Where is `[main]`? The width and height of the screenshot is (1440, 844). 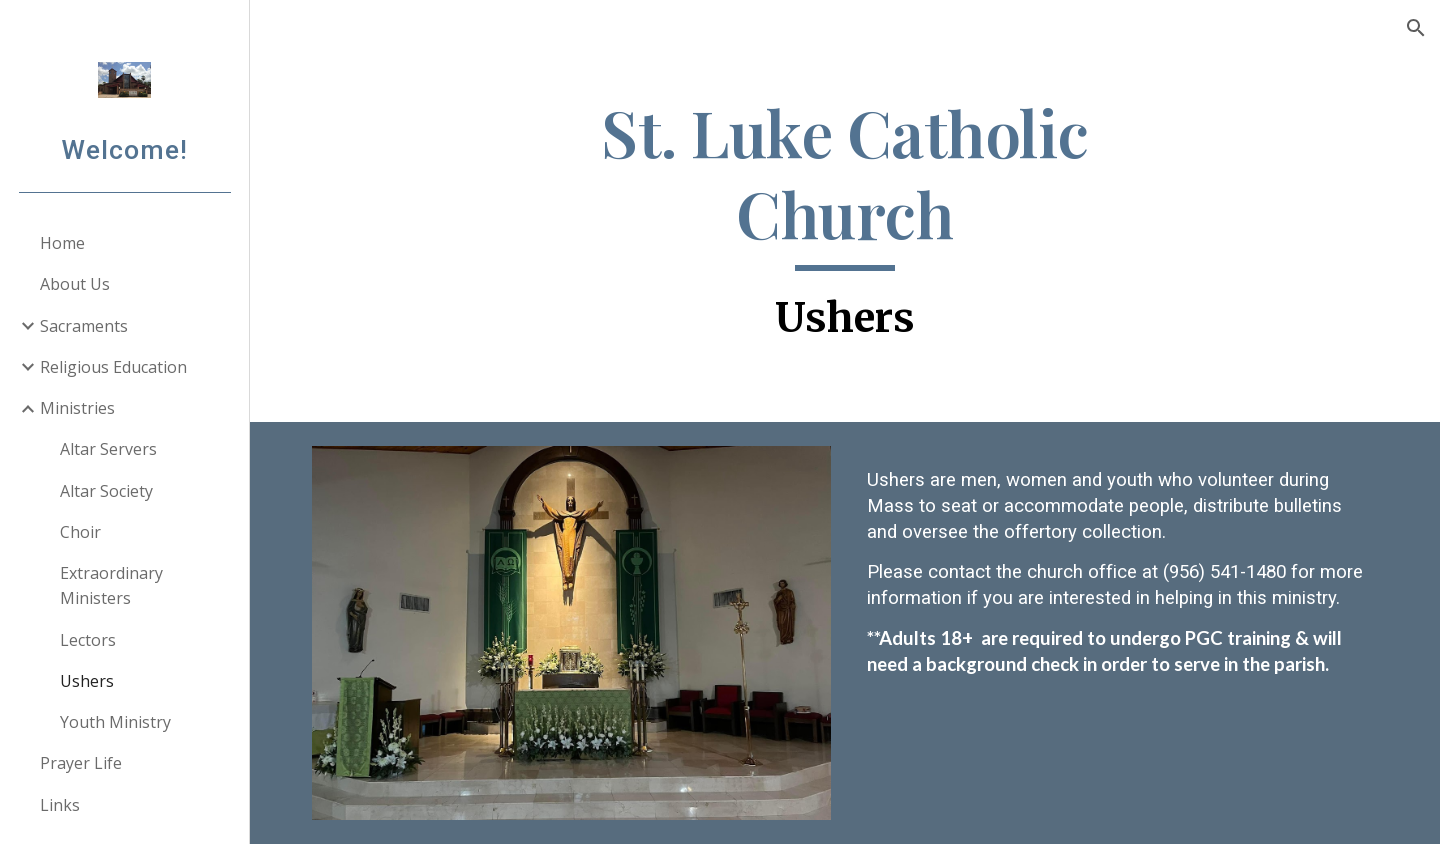 [main] is located at coordinates (845, 221).